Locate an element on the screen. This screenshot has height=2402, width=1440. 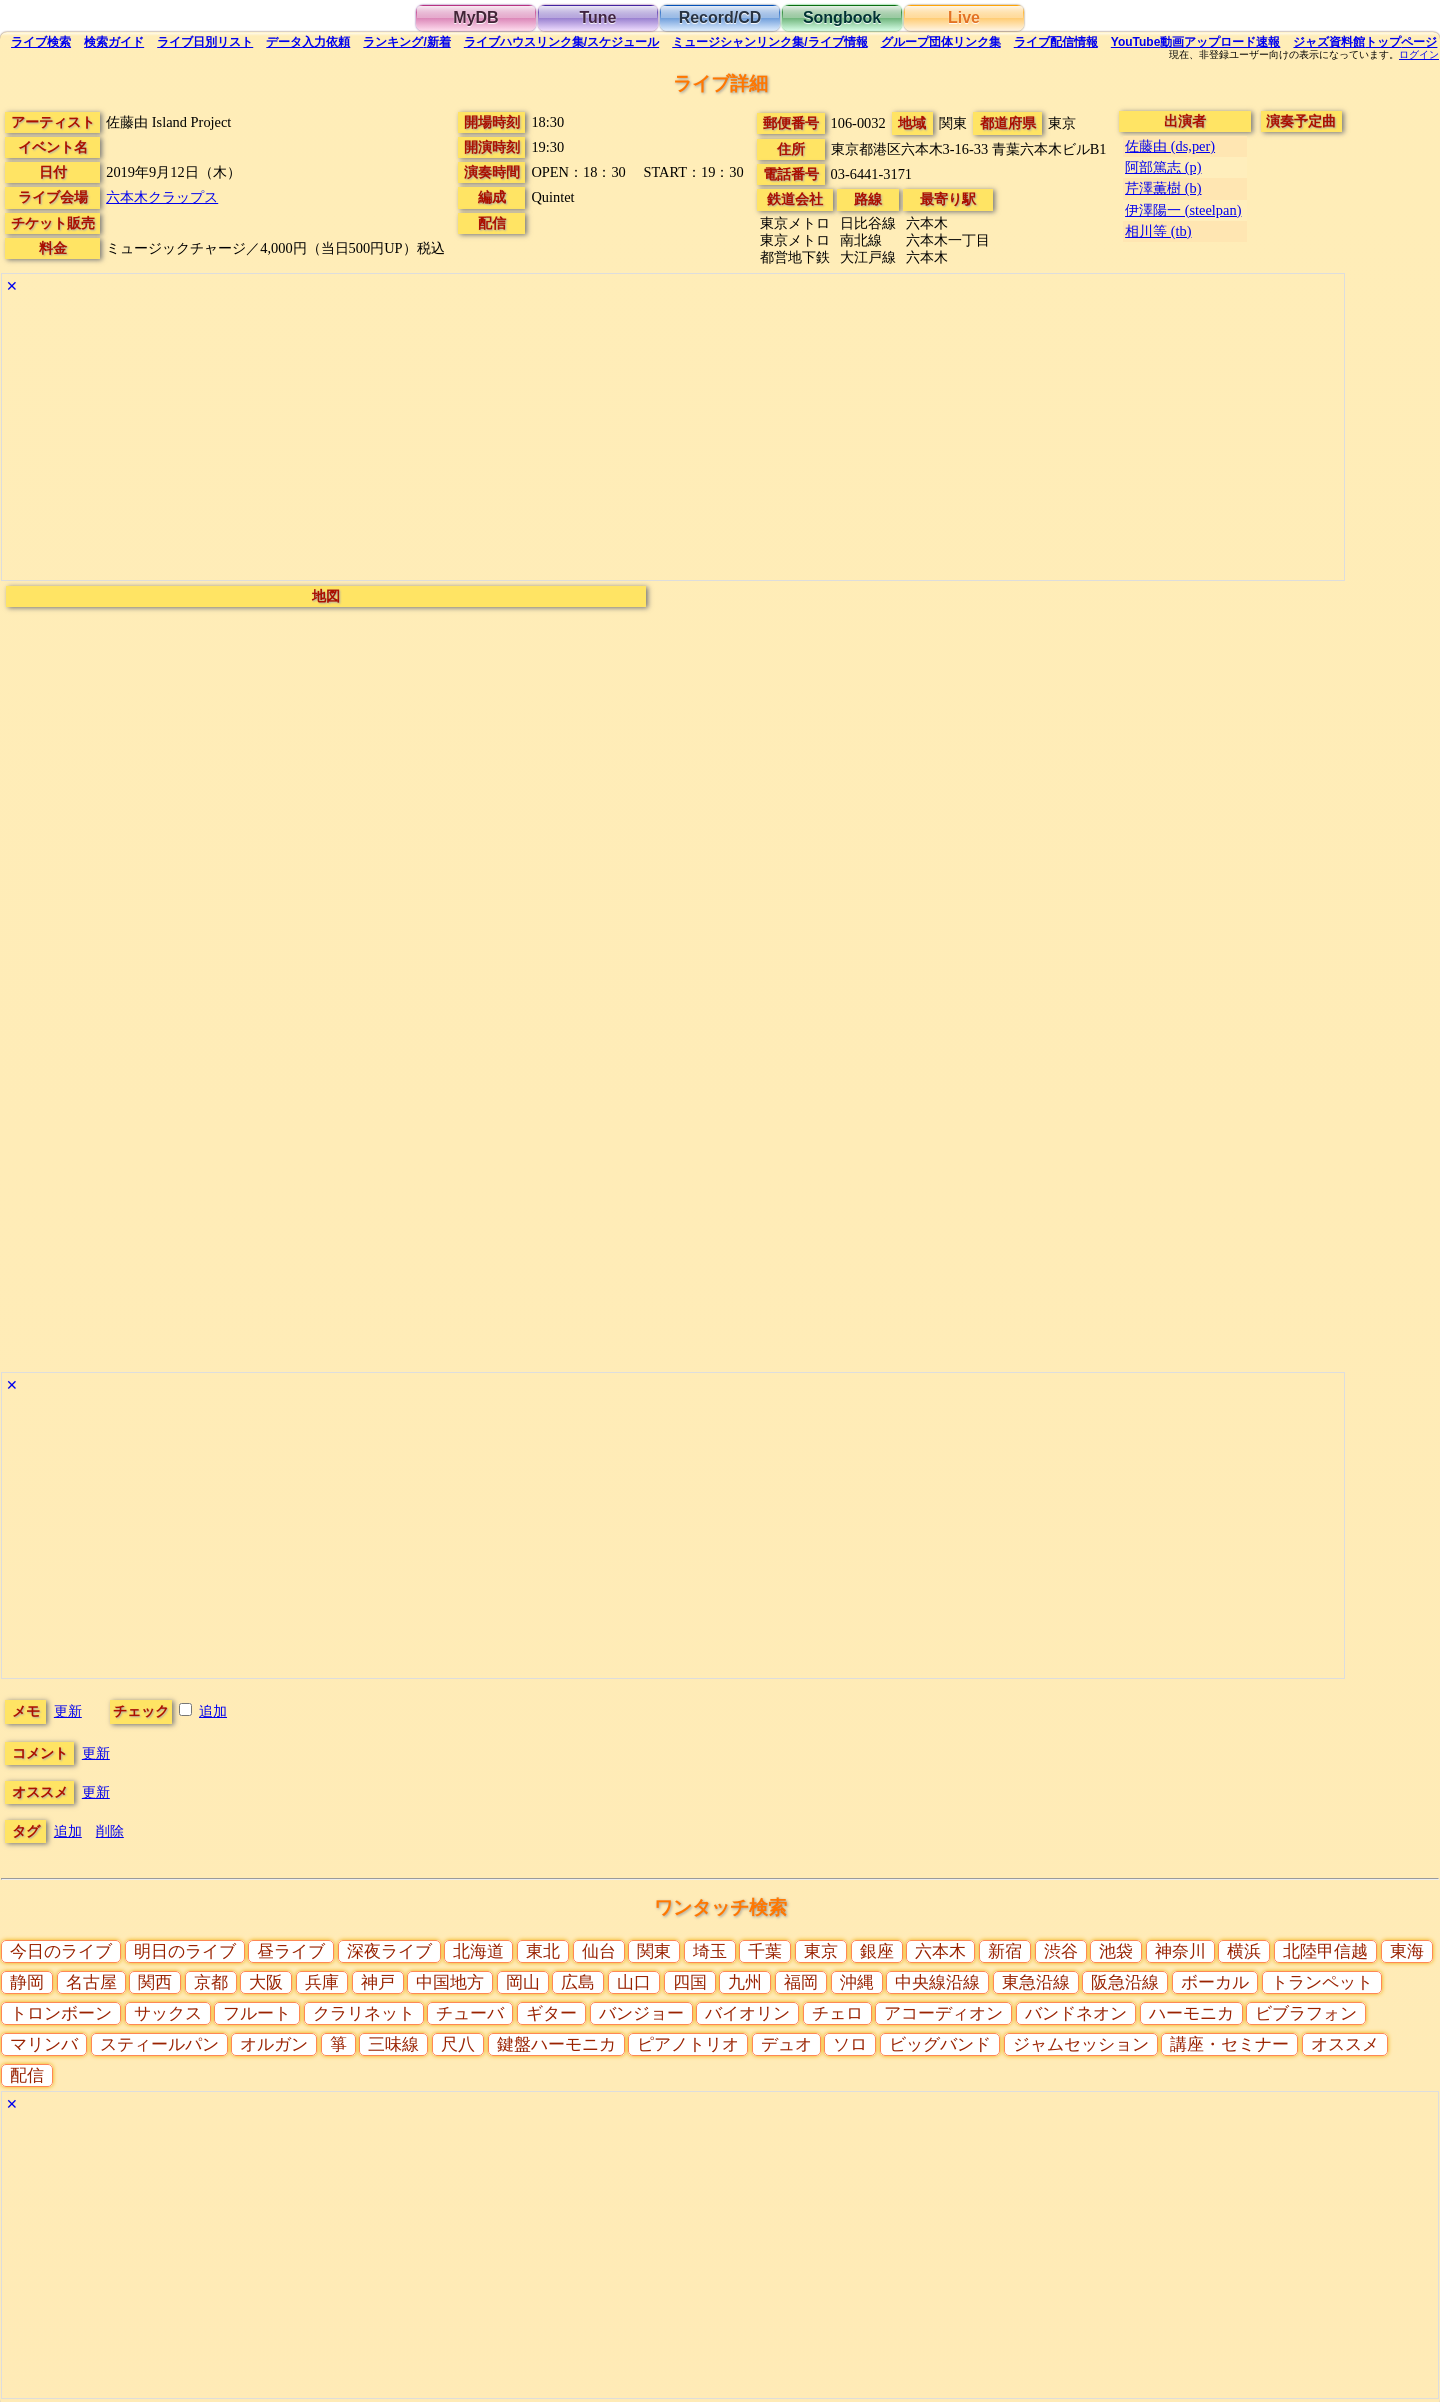
チューバ is located at coordinates (470, 2013).